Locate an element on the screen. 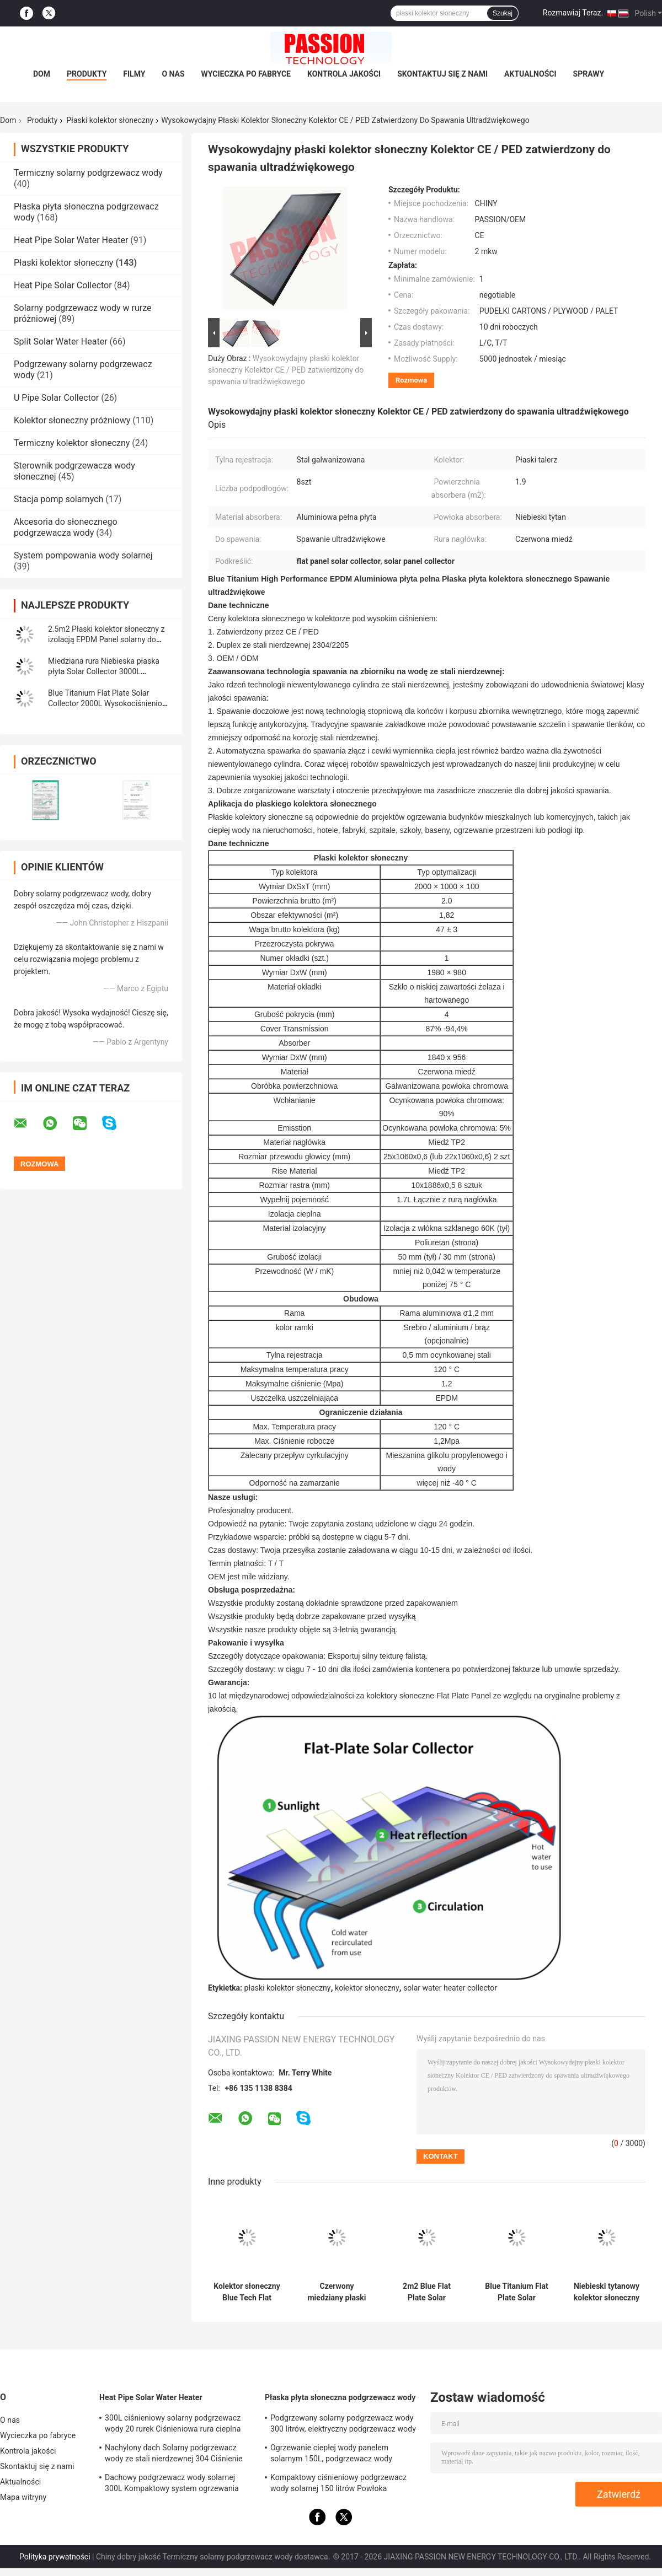 The height and width of the screenshot is (2576, 662). Blue Titanium Flat Plate Solar Collector 300L Ciśnieniowy solarny podgrzewacz wody is located at coordinates (516, 2292).